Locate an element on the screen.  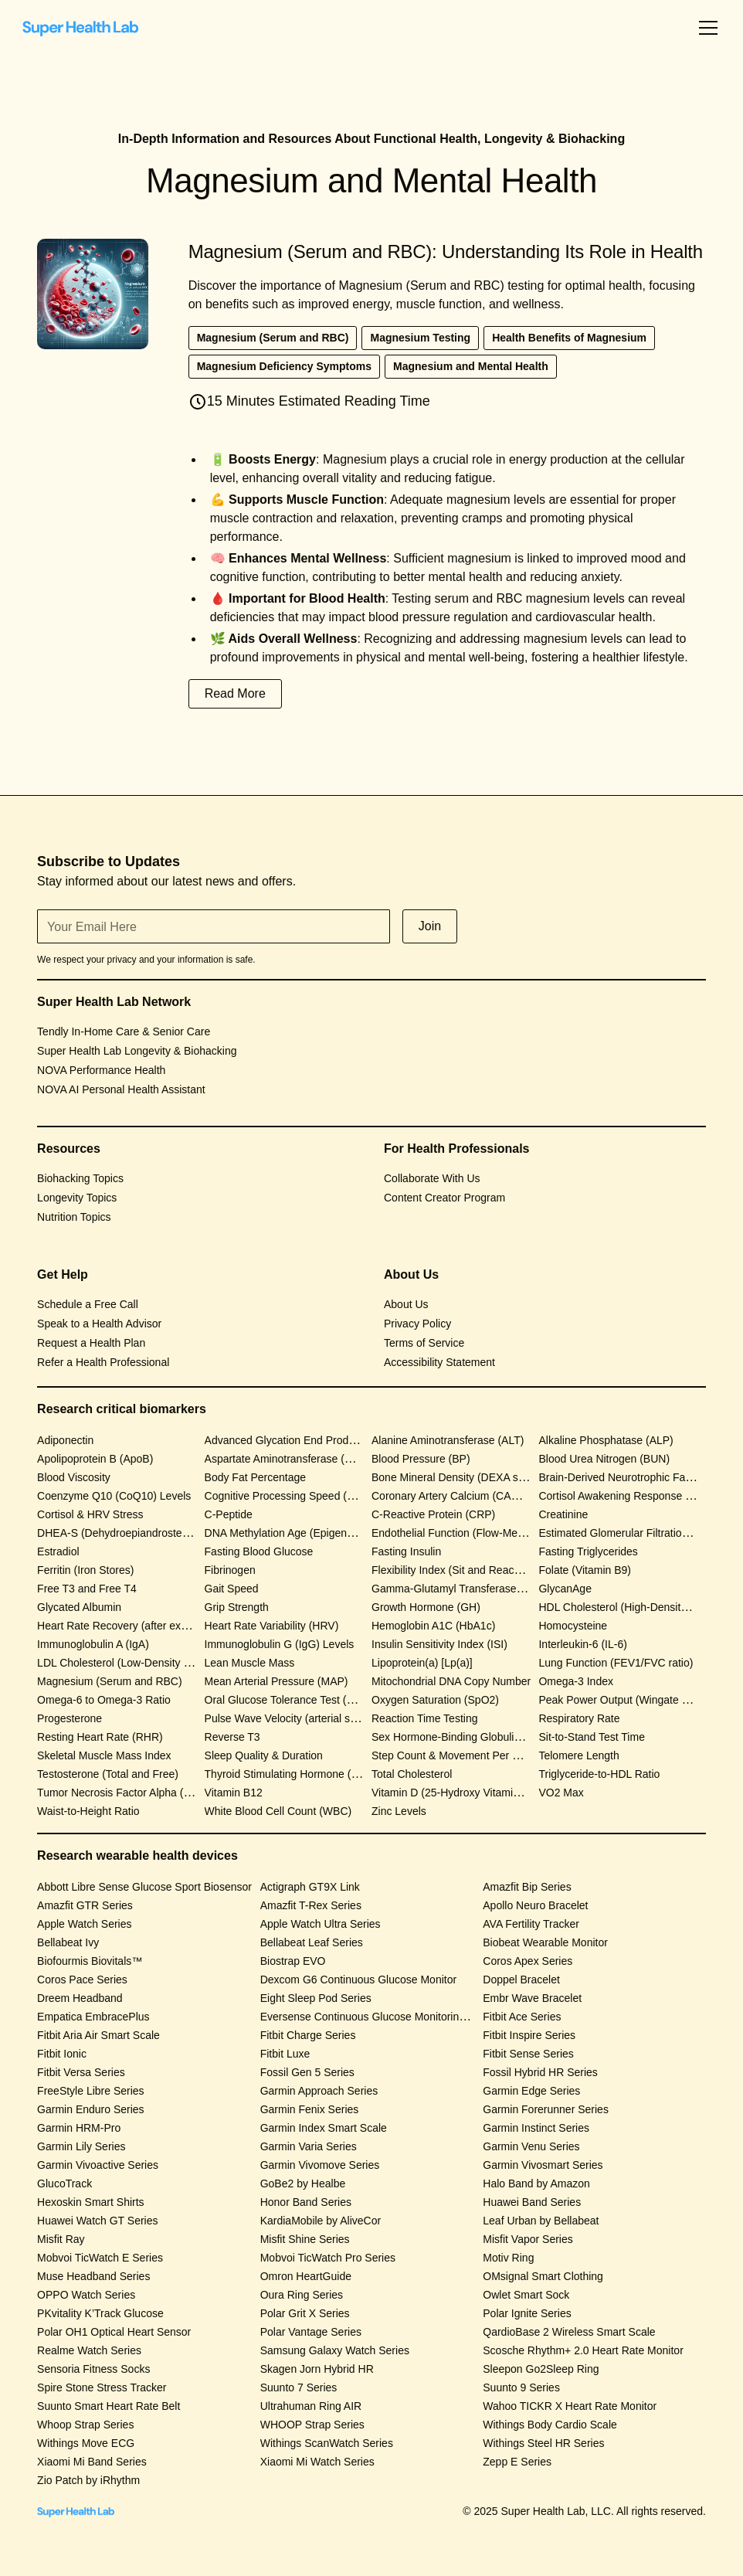
Alkaline Phosphatase (ALP) is located at coordinates (605, 1440).